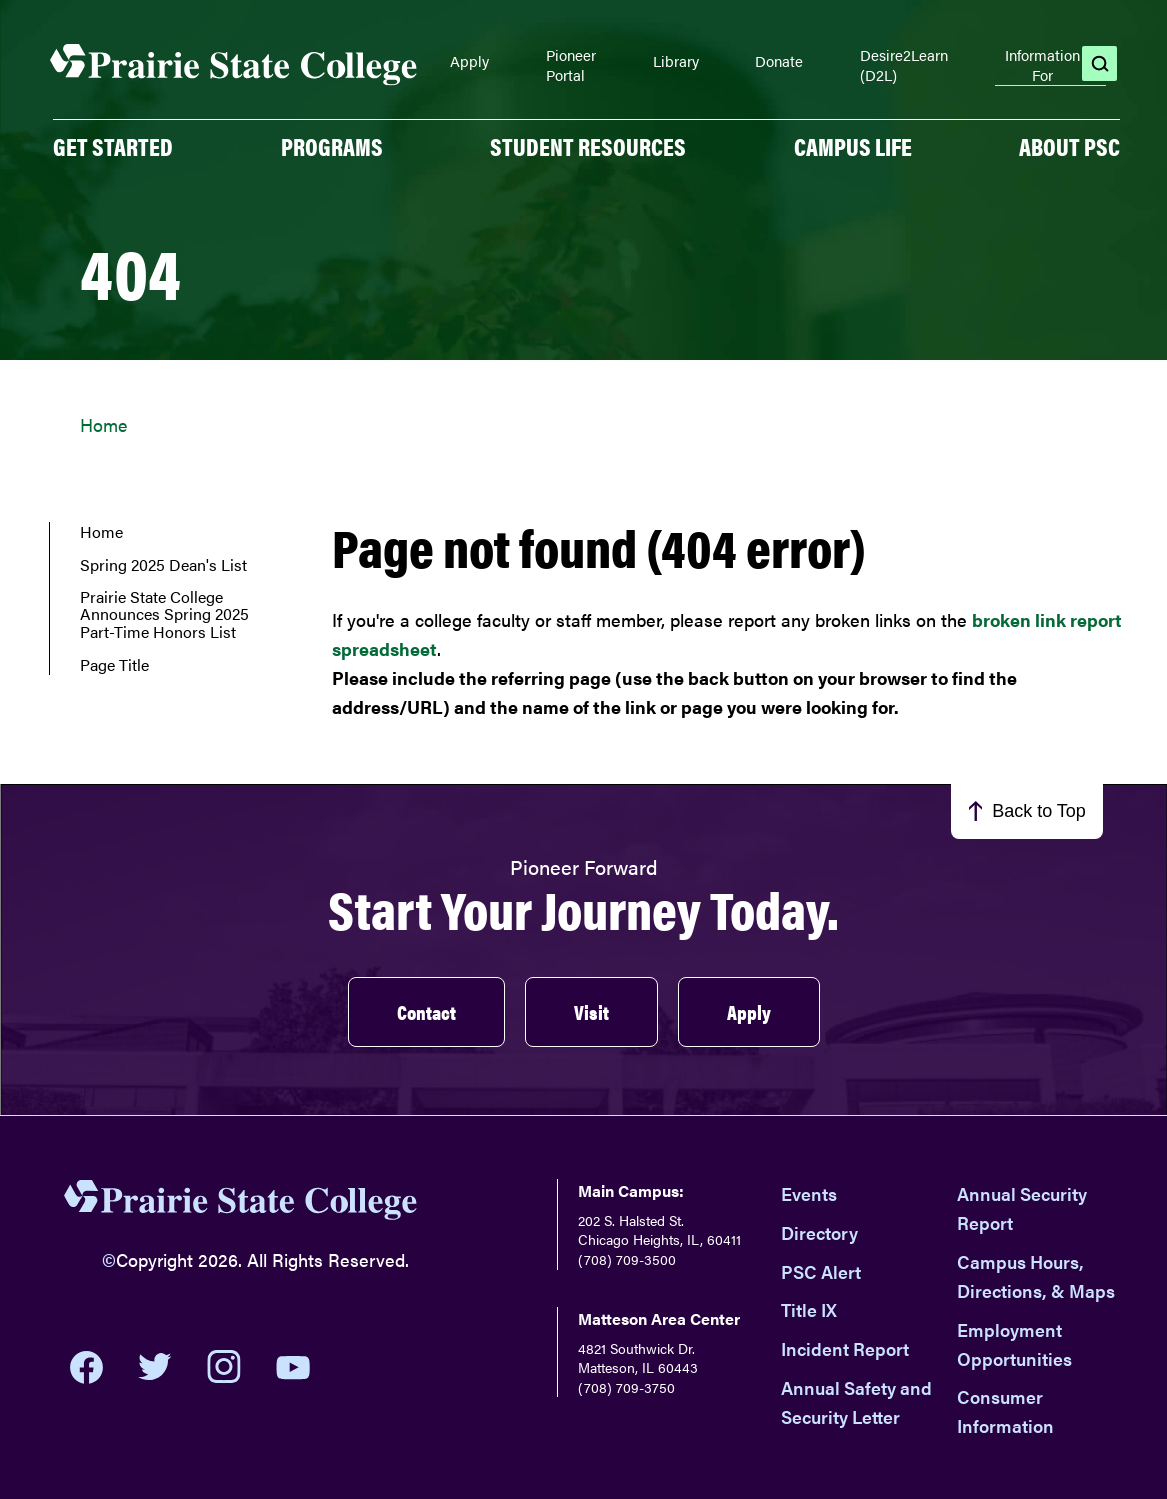 The image size is (1167, 1499). Describe the element at coordinates (469, 61) in the screenshot. I see `Apply` at that location.